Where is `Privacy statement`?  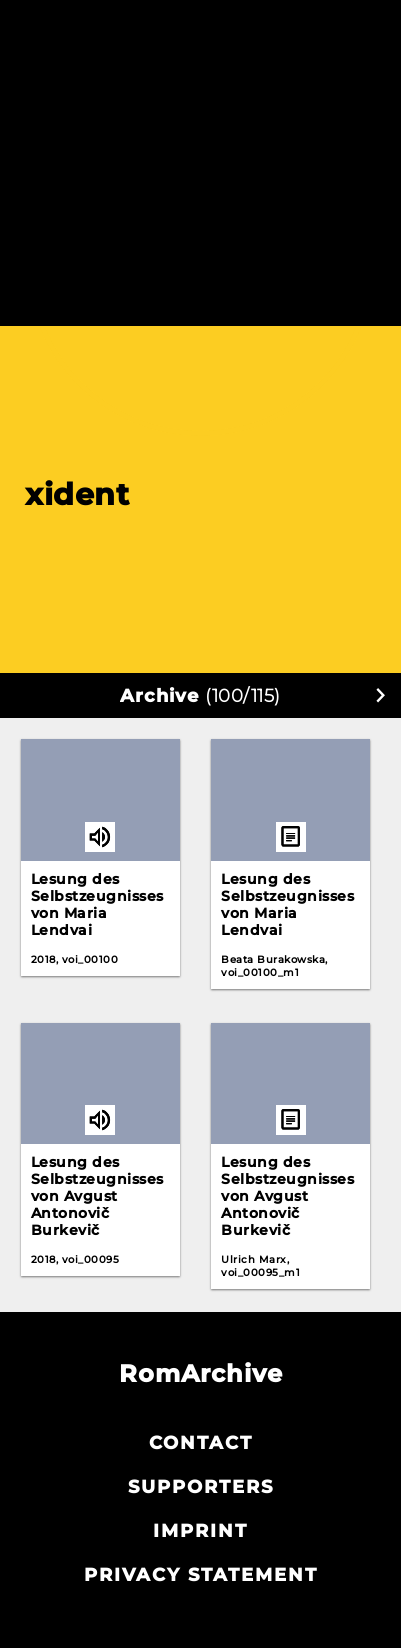
Privacy statement is located at coordinates (201, 1575).